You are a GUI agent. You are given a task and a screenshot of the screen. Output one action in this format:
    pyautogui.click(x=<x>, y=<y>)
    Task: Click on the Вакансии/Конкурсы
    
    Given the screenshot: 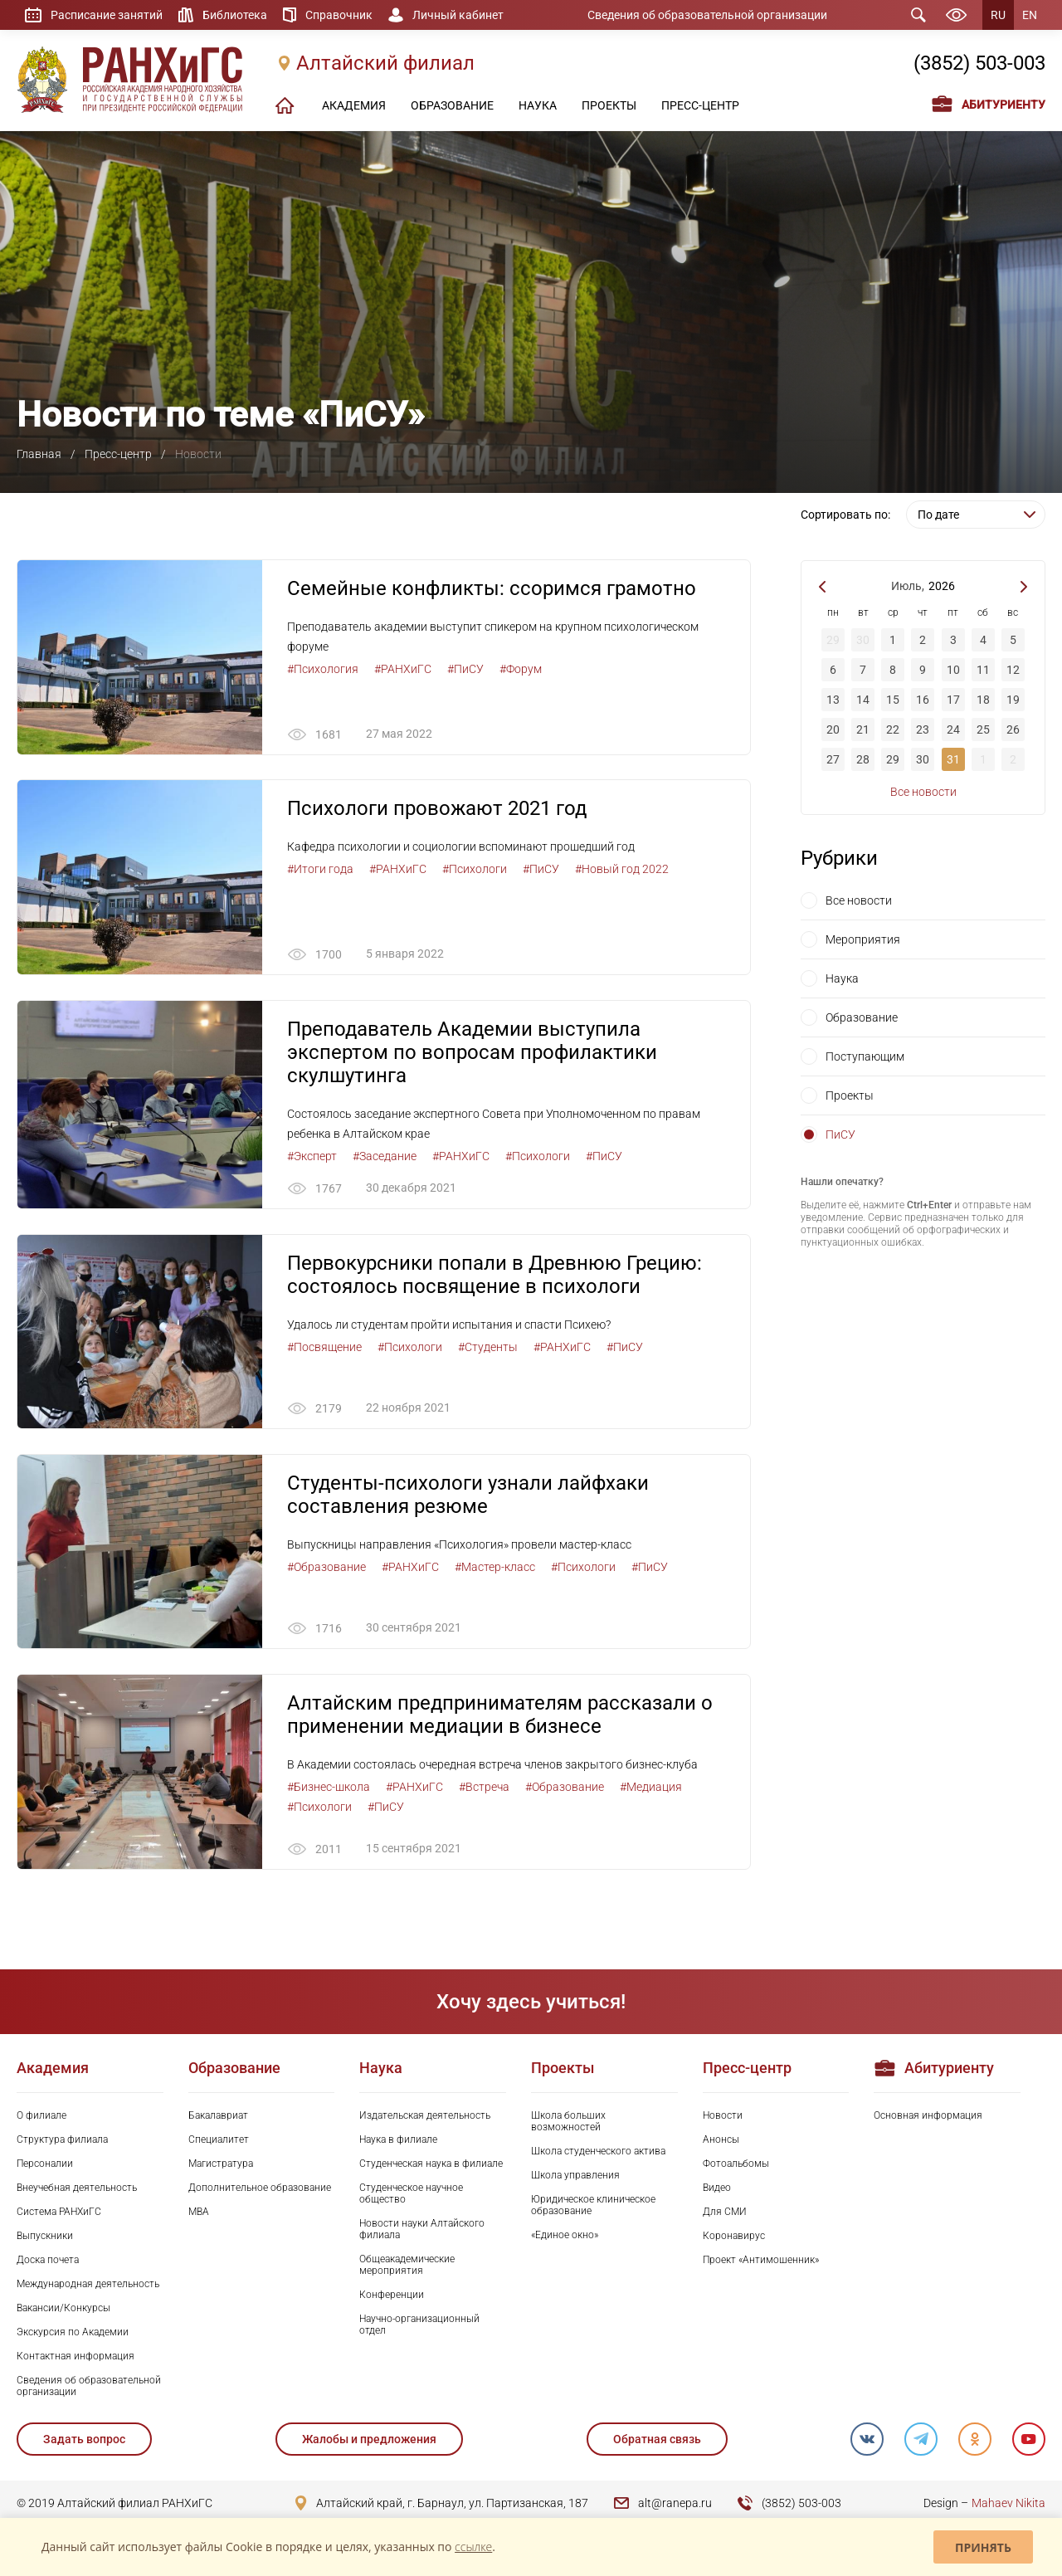 What is the action you would take?
    pyautogui.click(x=63, y=2309)
    